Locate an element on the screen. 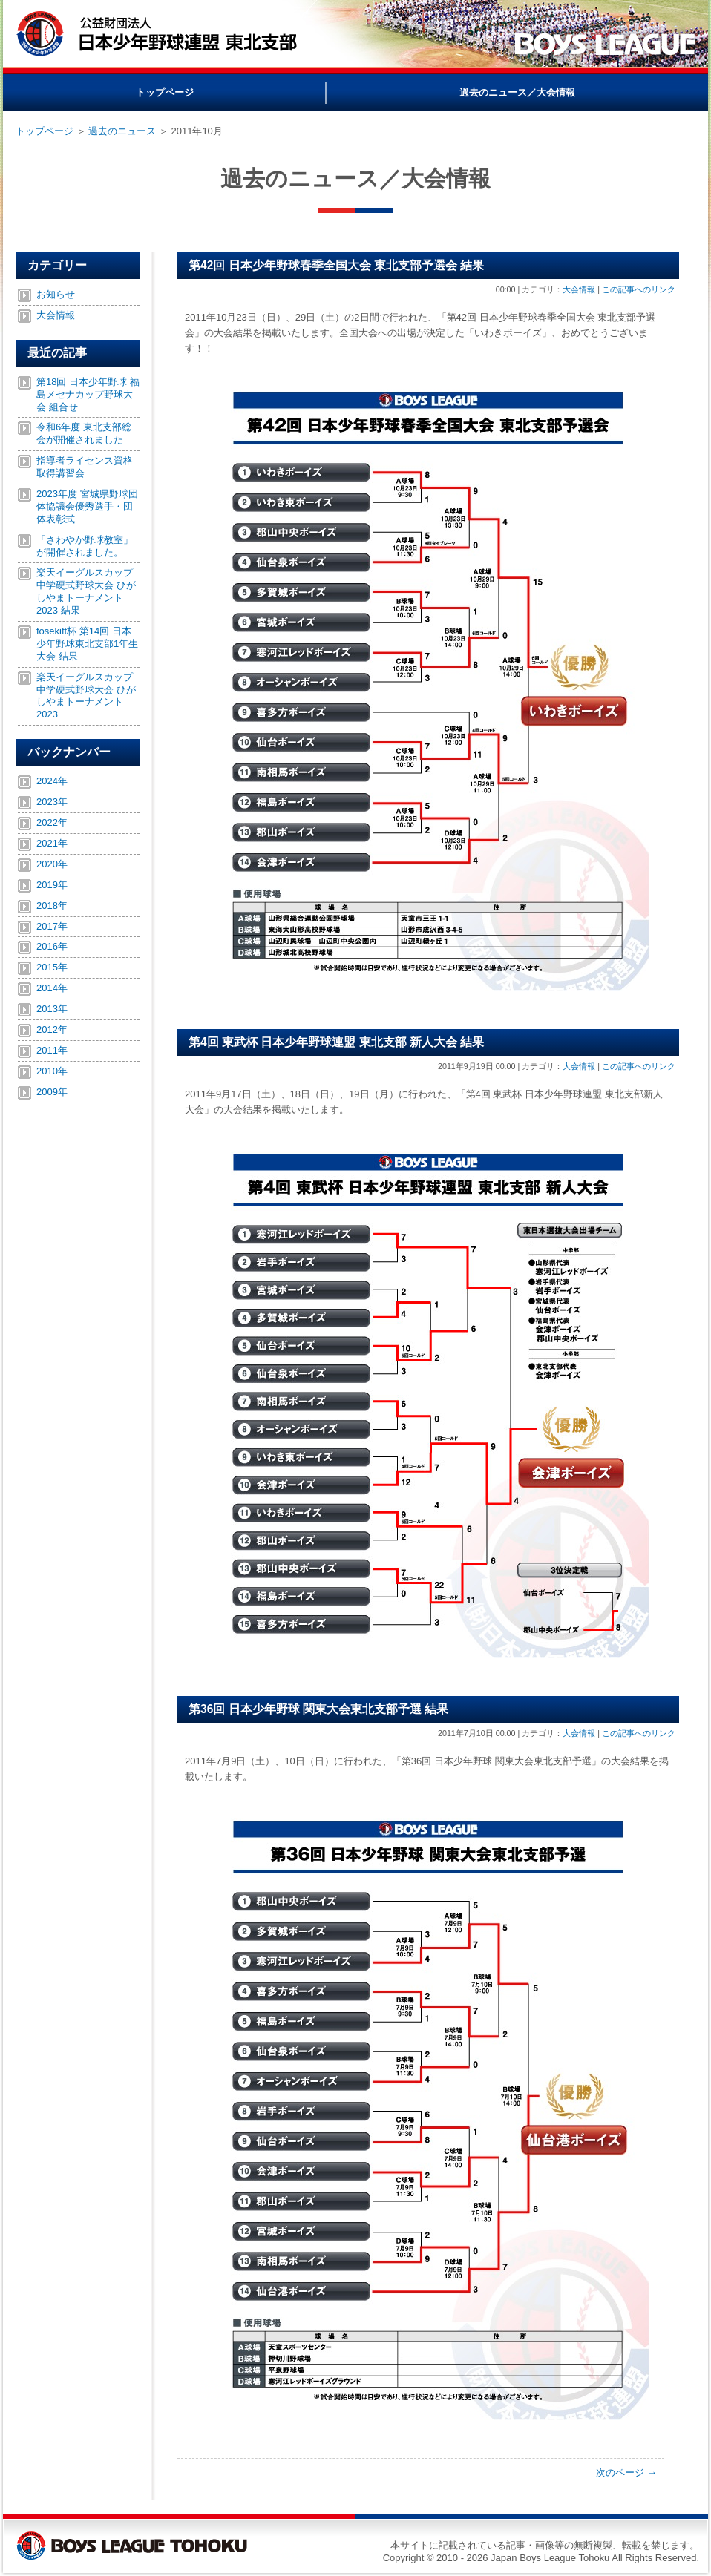 The image size is (711, 2576). 2015年 is located at coordinates (52, 967).